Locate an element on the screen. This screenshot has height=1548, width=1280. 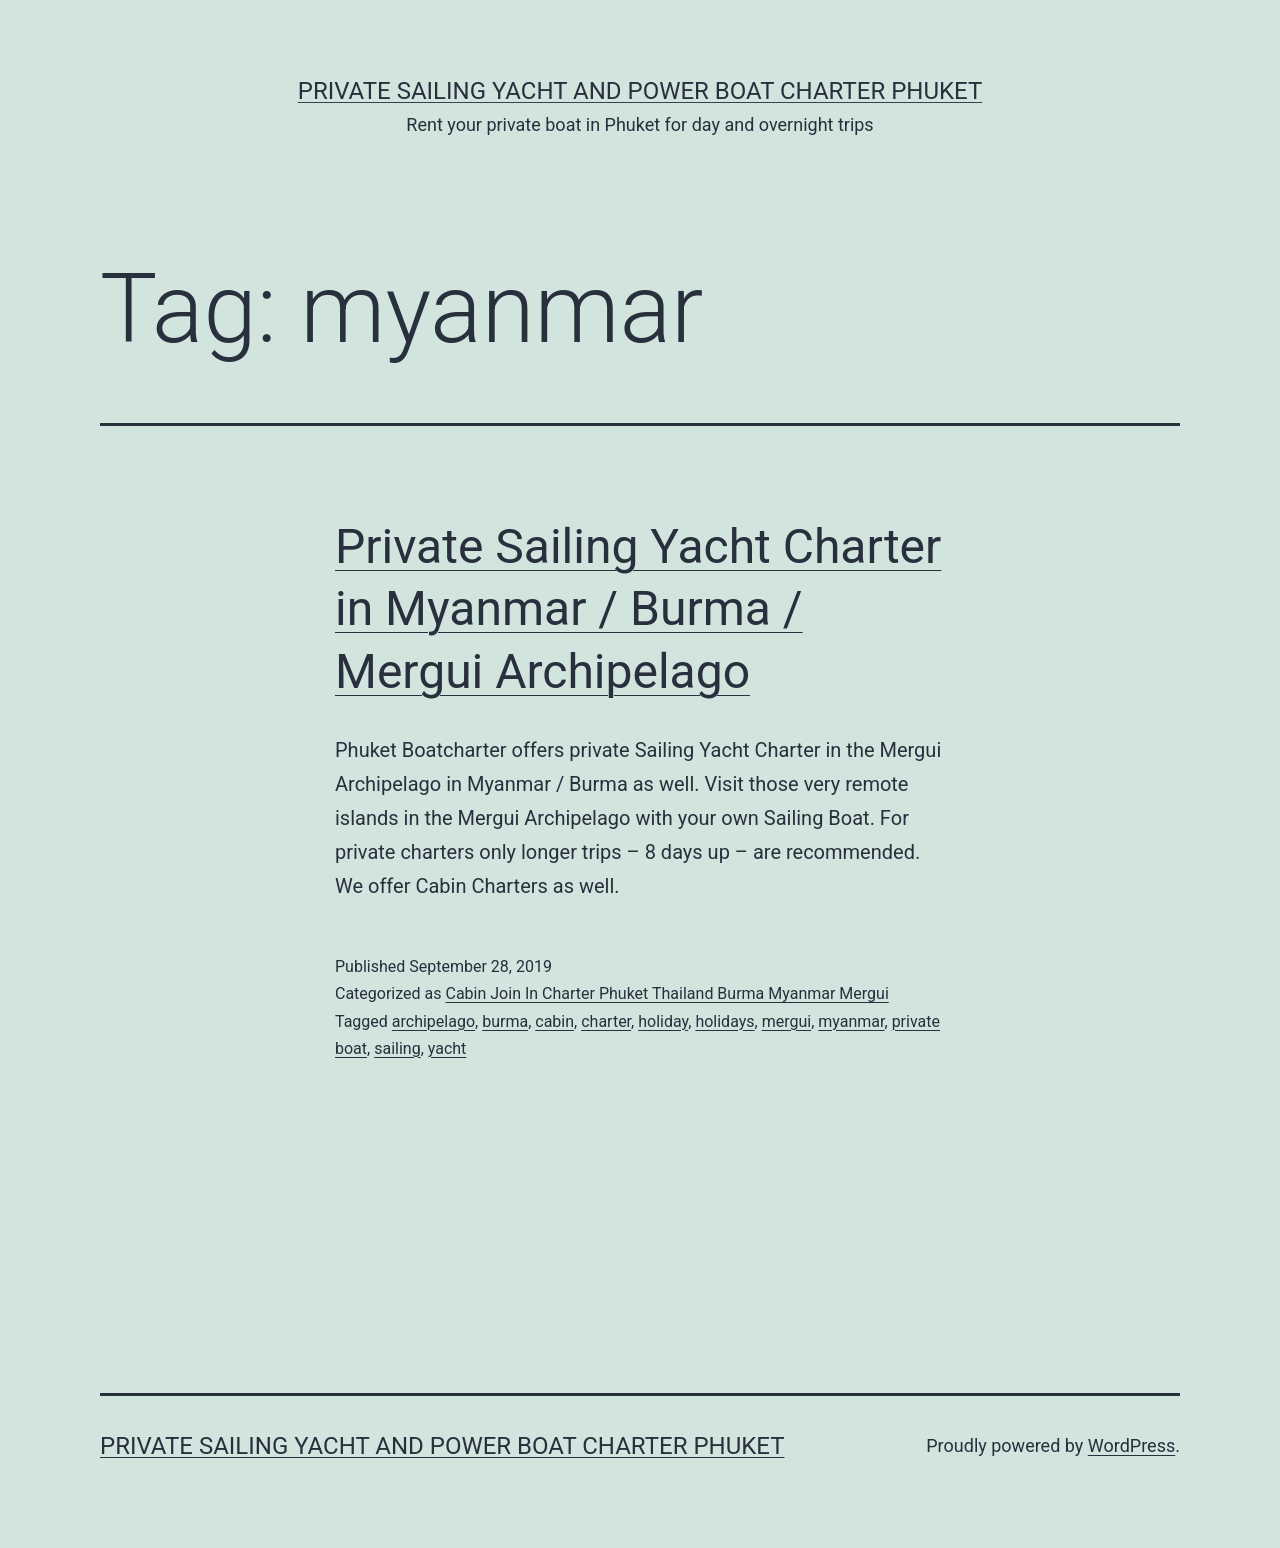
Private Sailing Yacht and Power Boat Charter Phuket is located at coordinates (640, 91).